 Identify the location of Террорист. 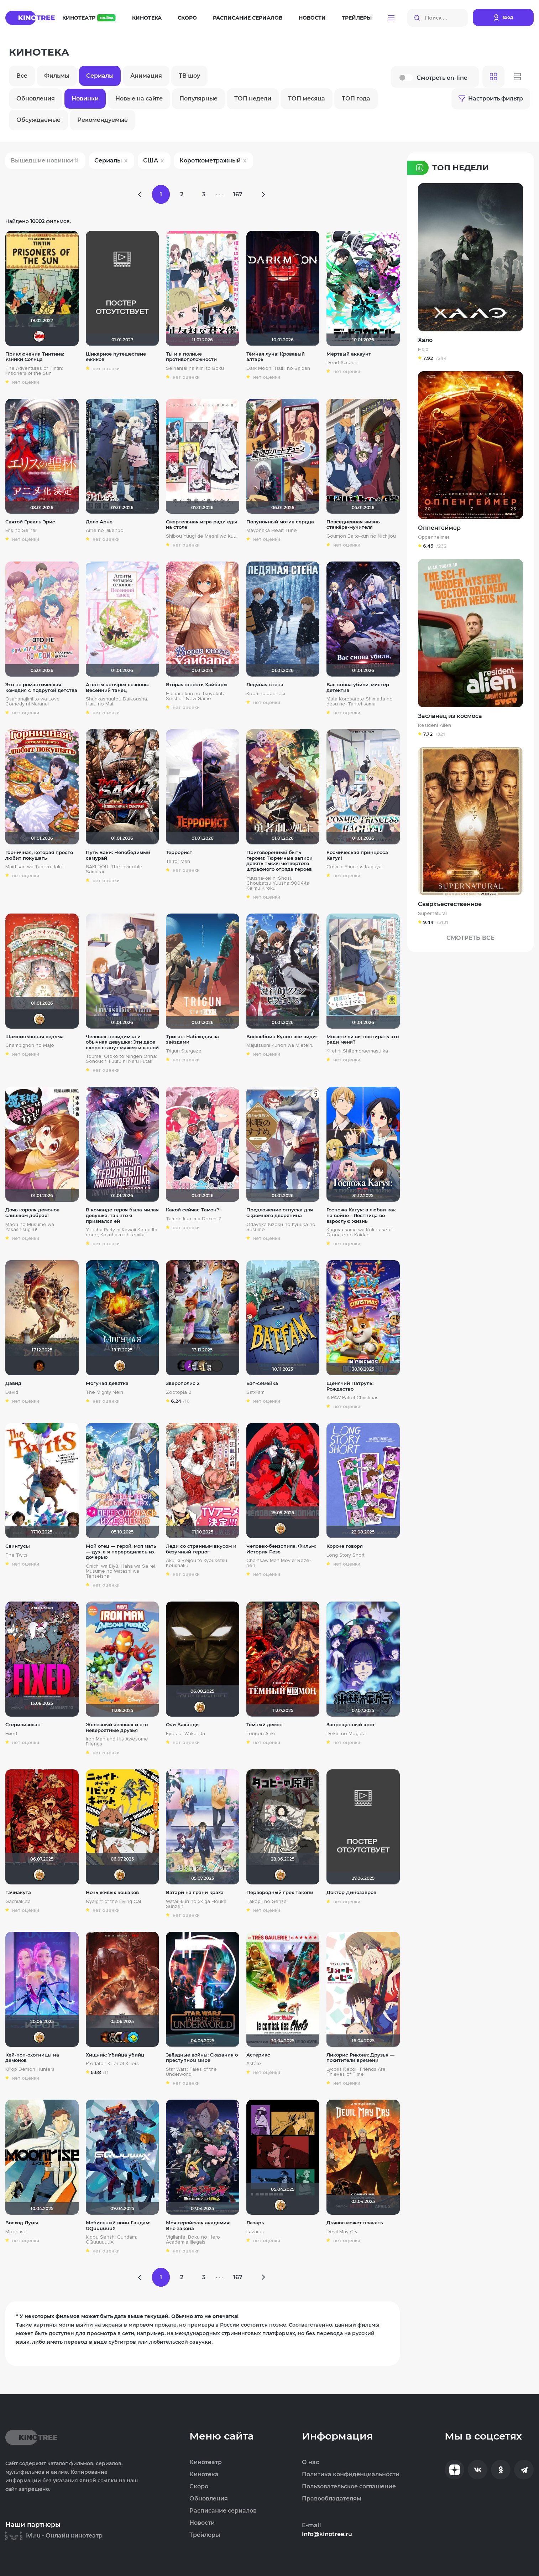
(179, 852).